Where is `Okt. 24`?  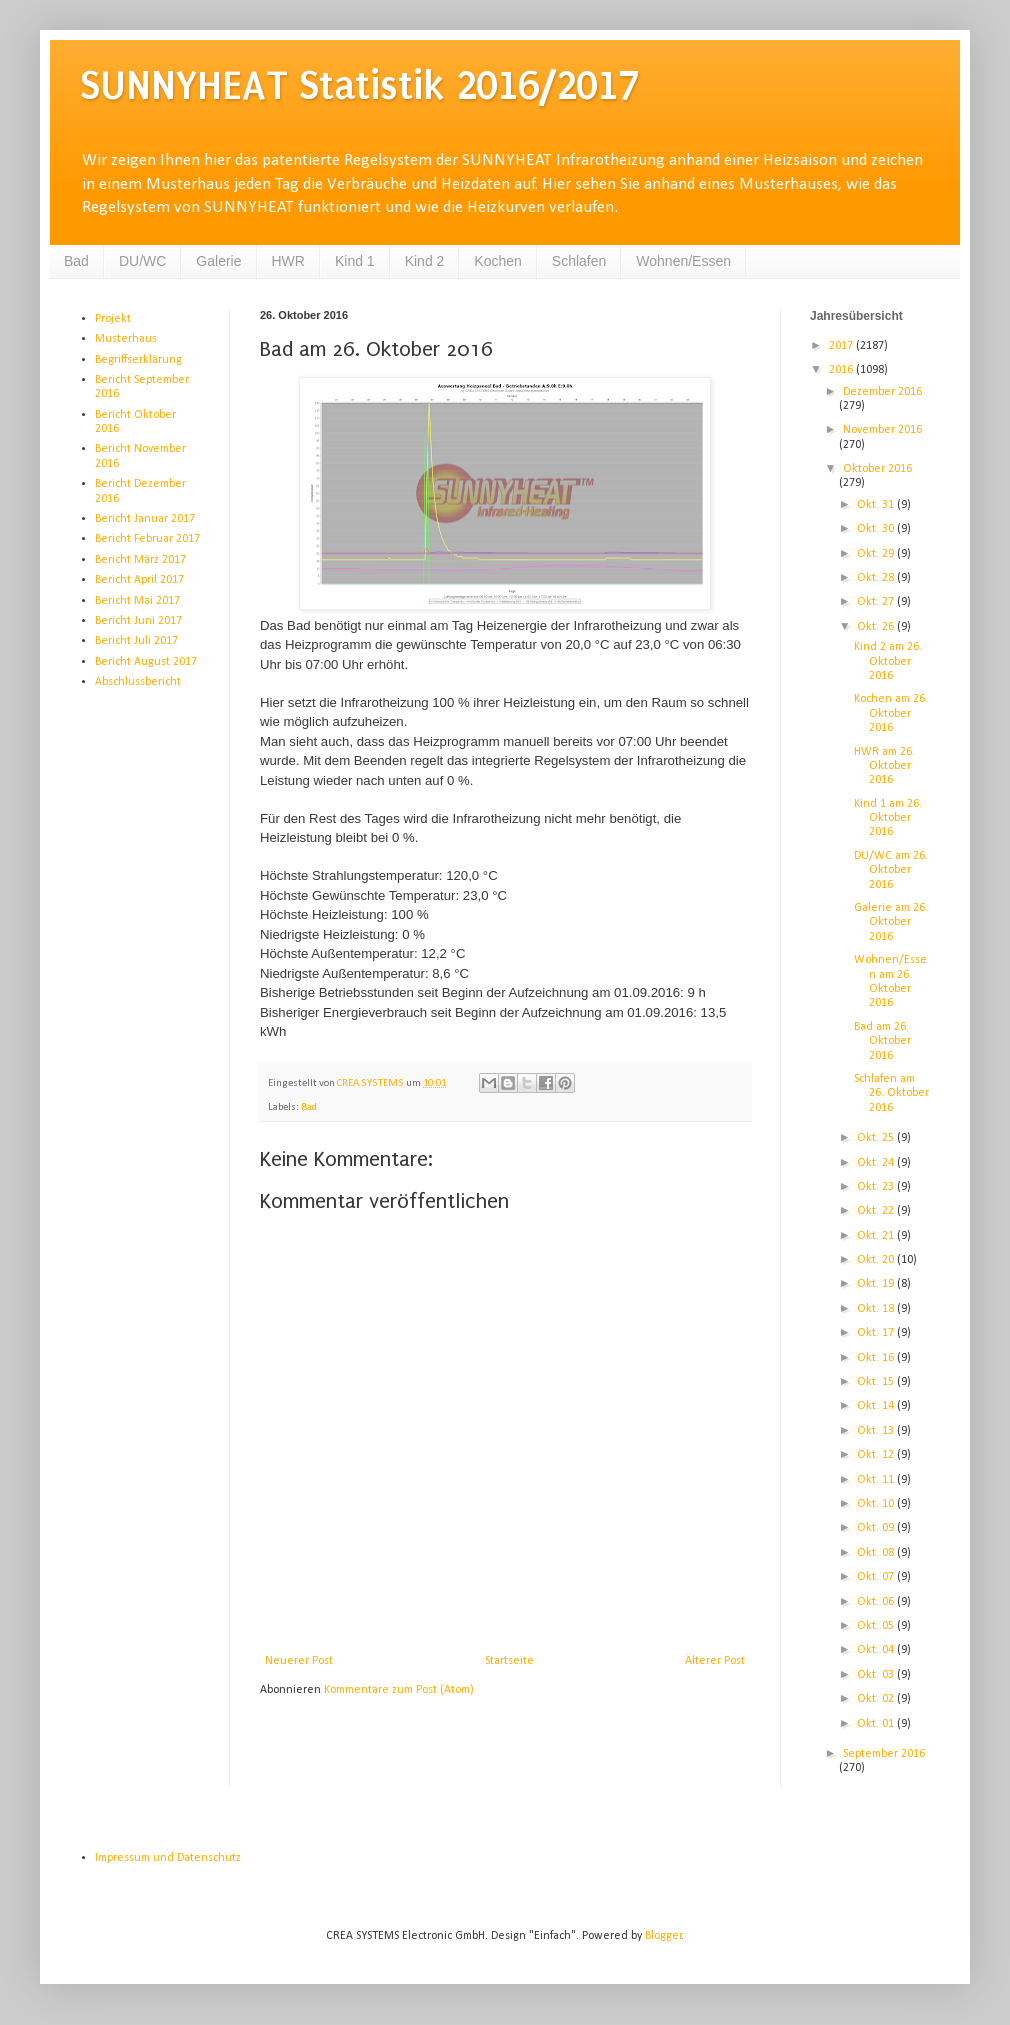 Okt. 24 is located at coordinates (877, 1163).